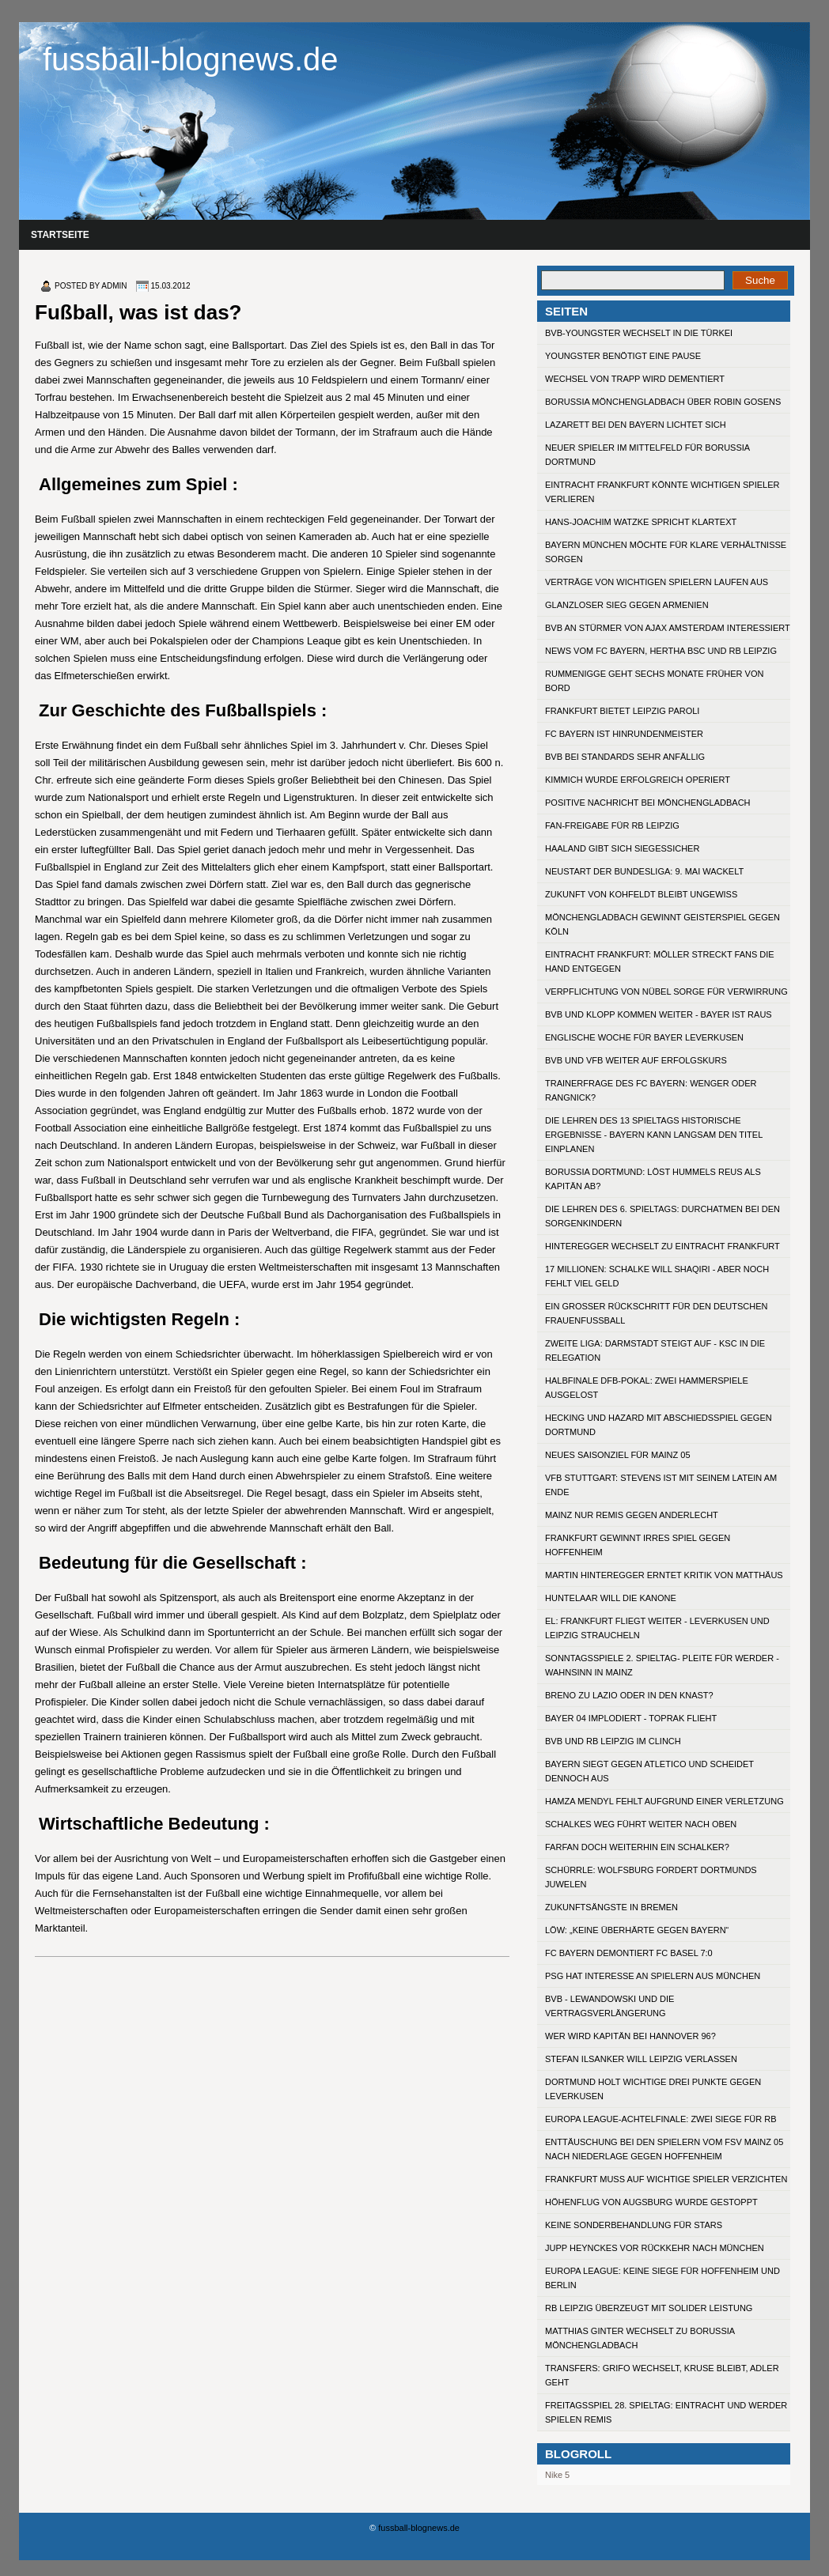  Describe the element at coordinates (191, 59) in the screenshot. I see `fussball-blognews.de` at that location.